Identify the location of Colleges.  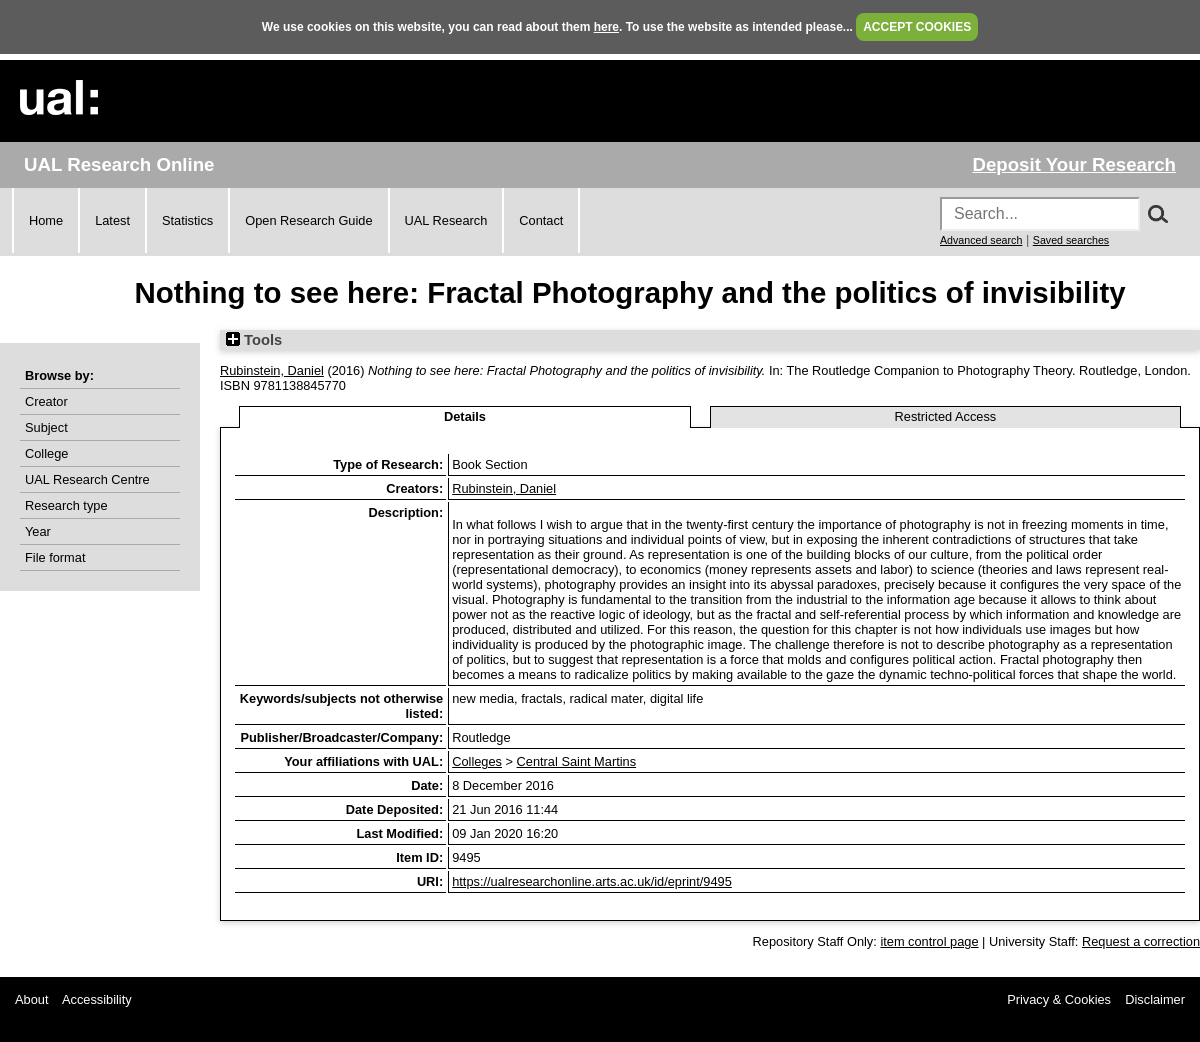
(477, 761).